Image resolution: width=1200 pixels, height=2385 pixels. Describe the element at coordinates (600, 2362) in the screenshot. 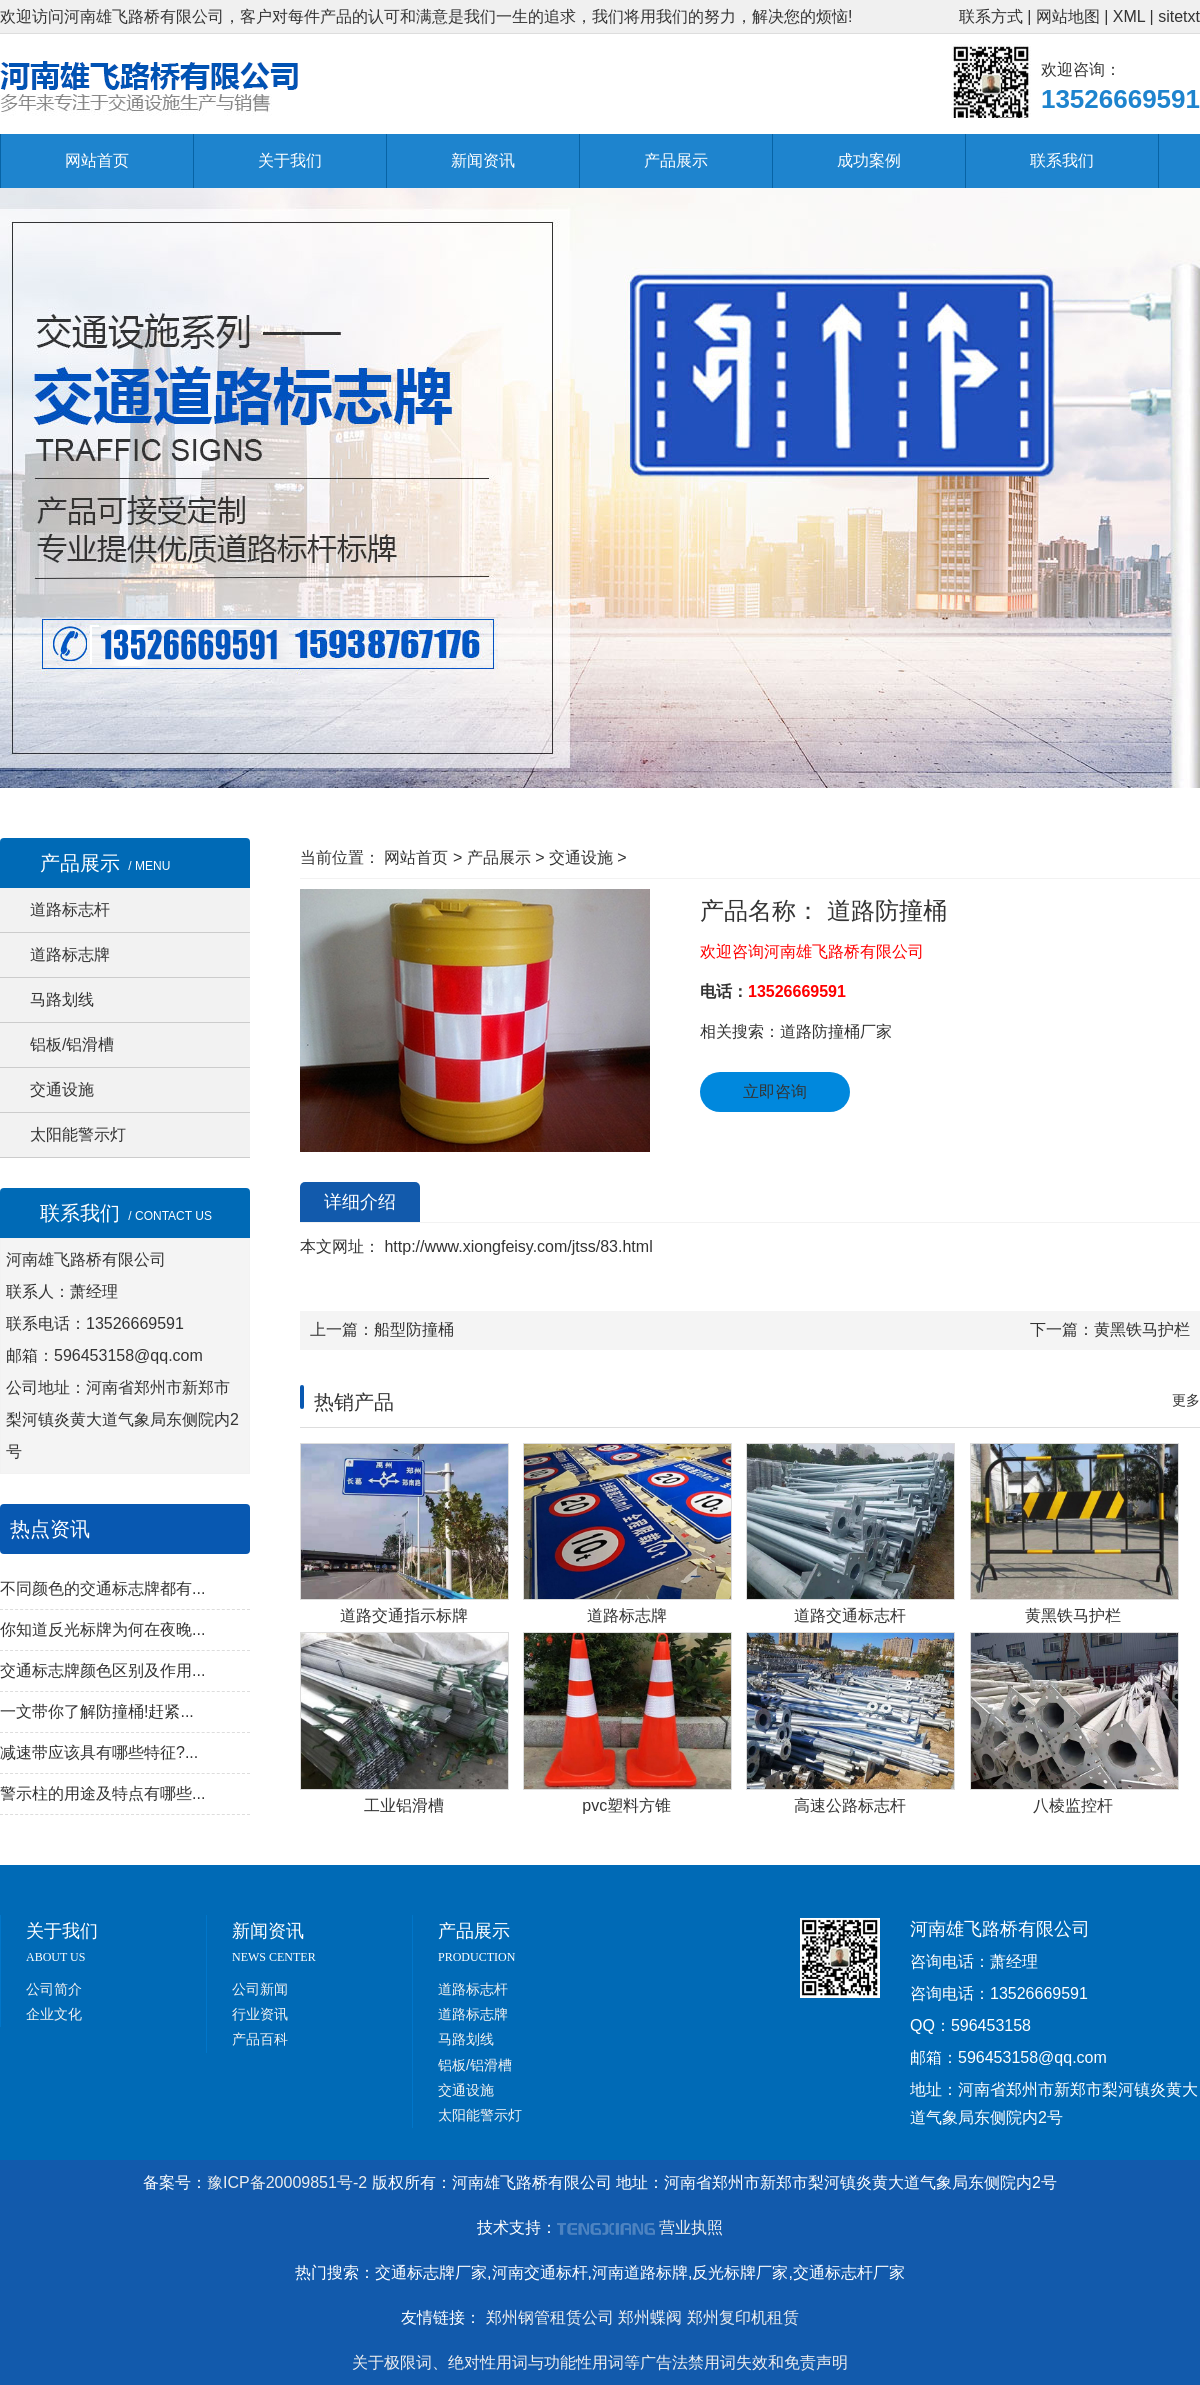

I see `关于极限词、绝对性用词与功能性用词等广告法禁用词失效和免责声明` at that location.